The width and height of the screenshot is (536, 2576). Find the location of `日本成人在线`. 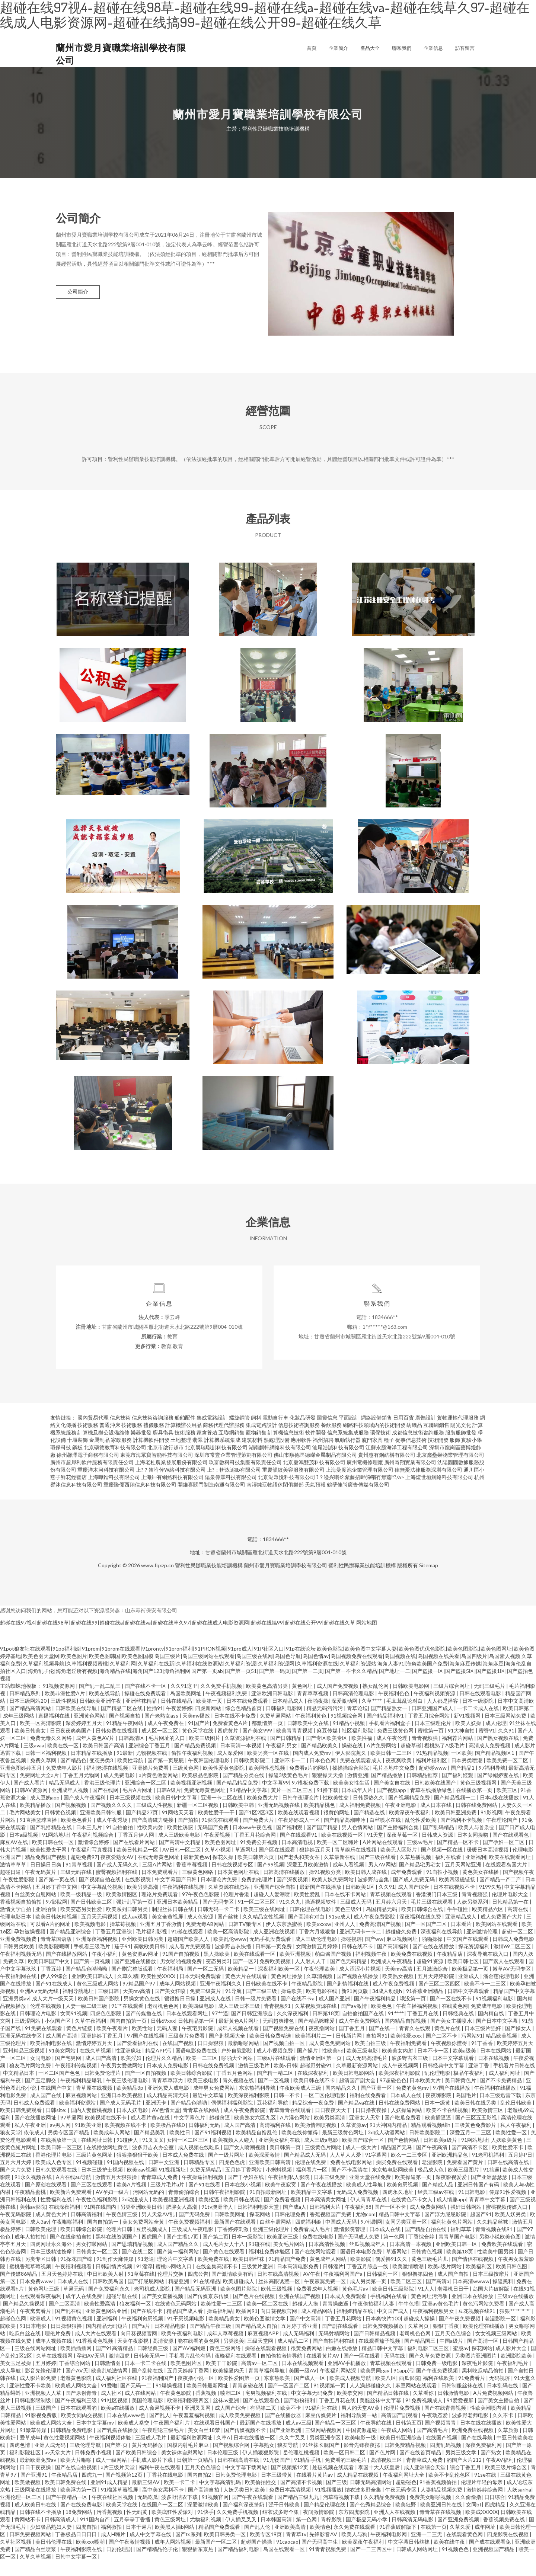

日本成人在线 is located at coordinates (406, 2111).